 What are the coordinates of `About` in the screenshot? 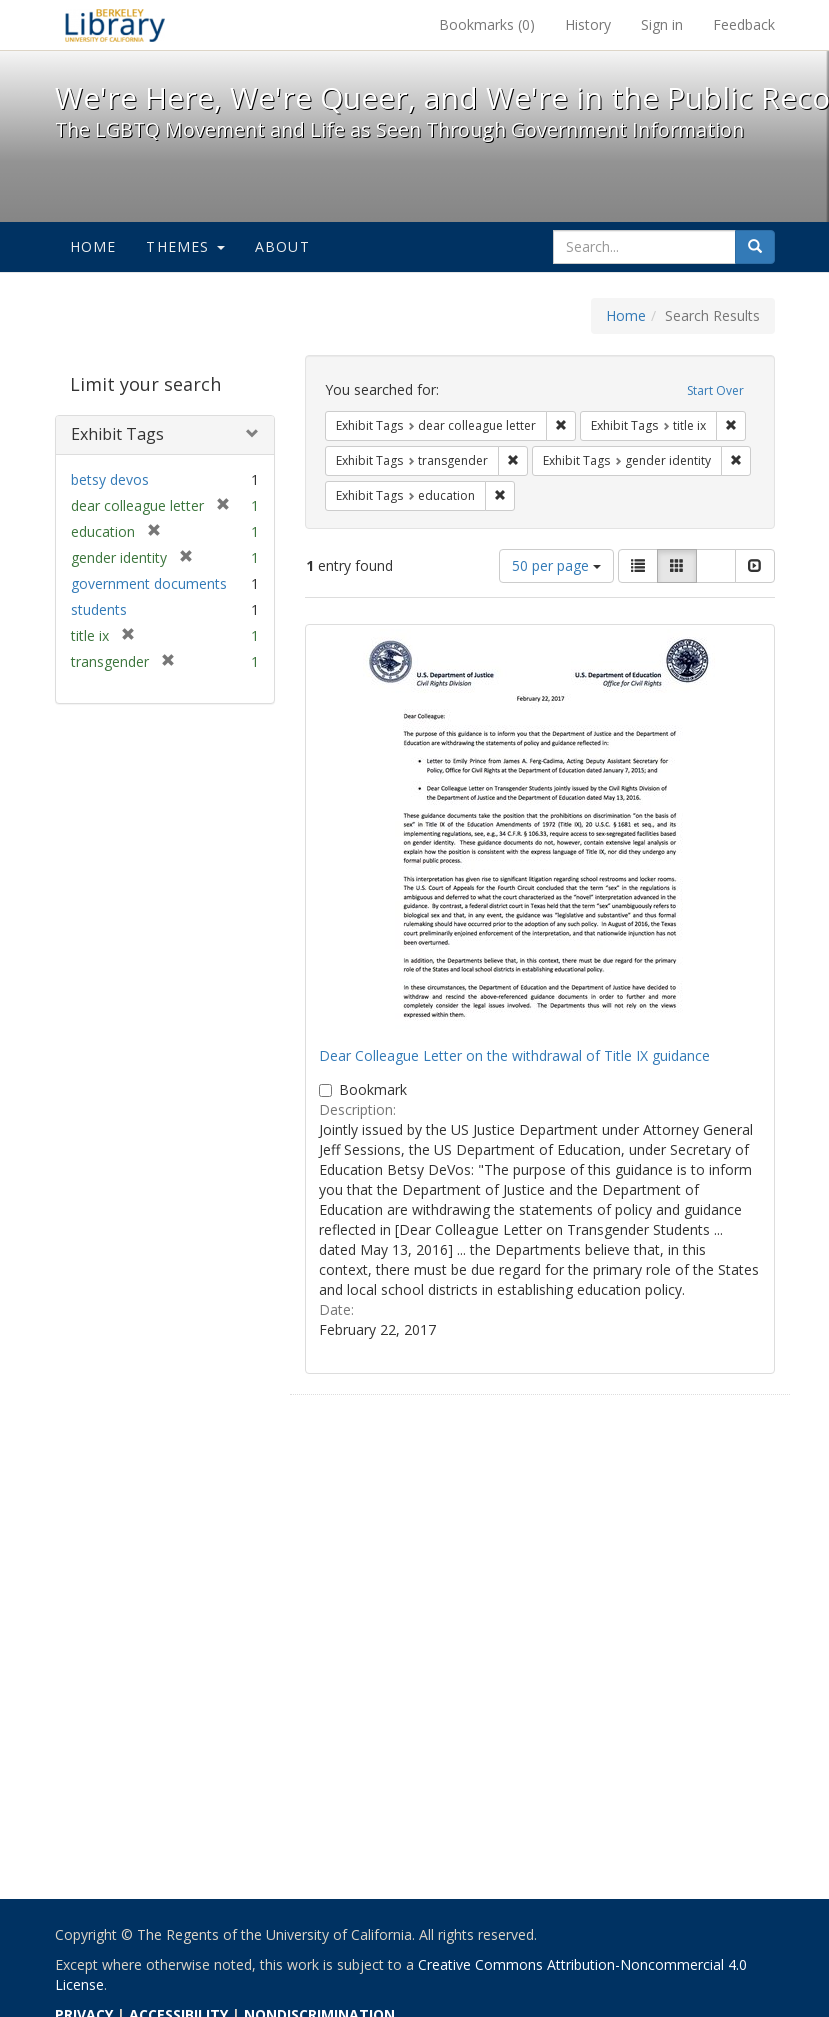 It's located at (282, 246).